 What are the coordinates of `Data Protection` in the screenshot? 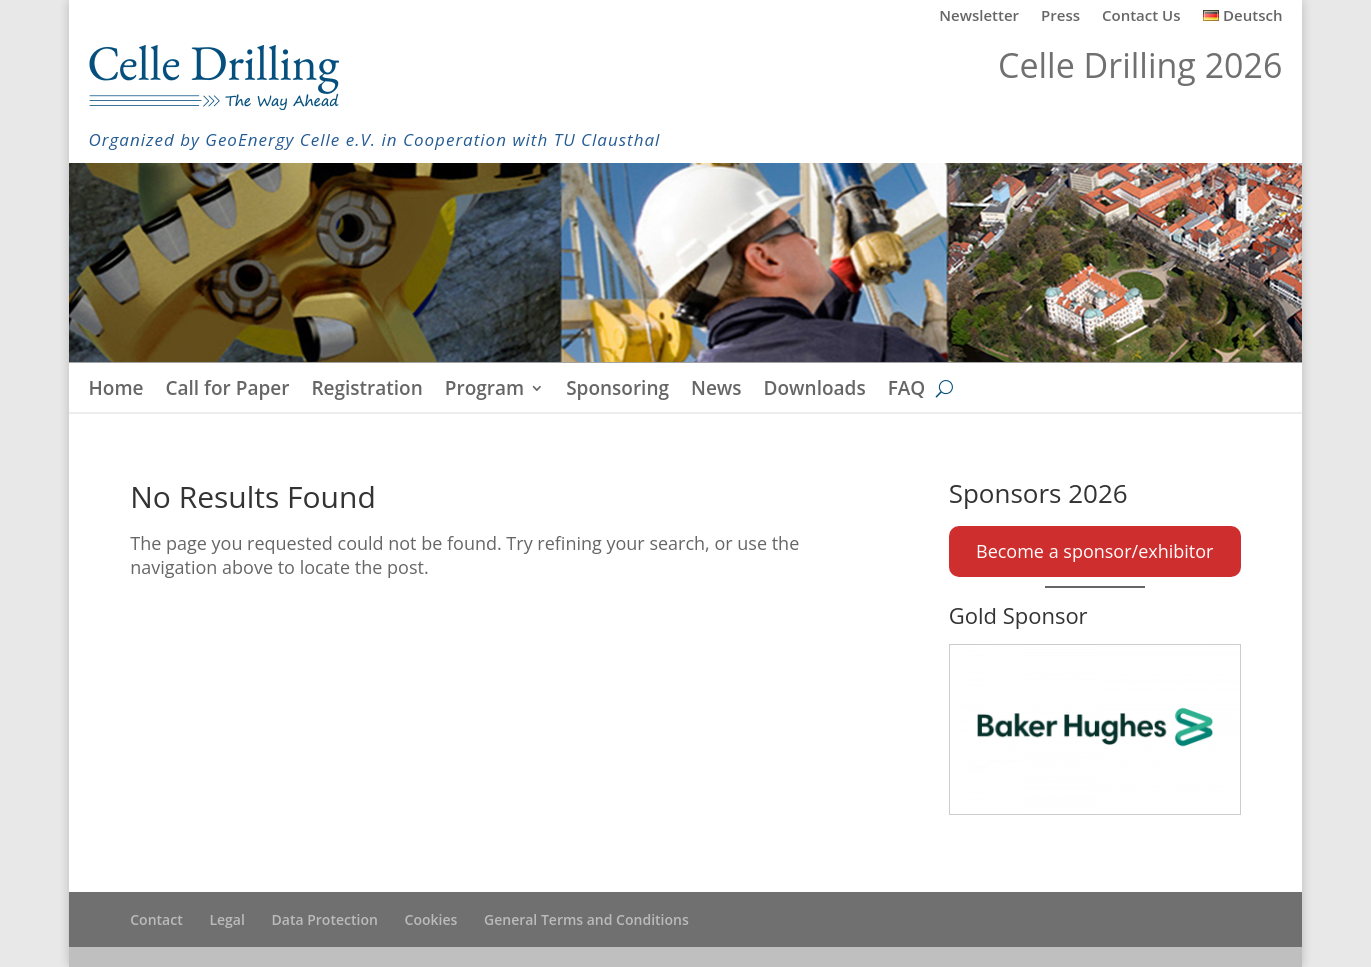 It's located at (325, 919).